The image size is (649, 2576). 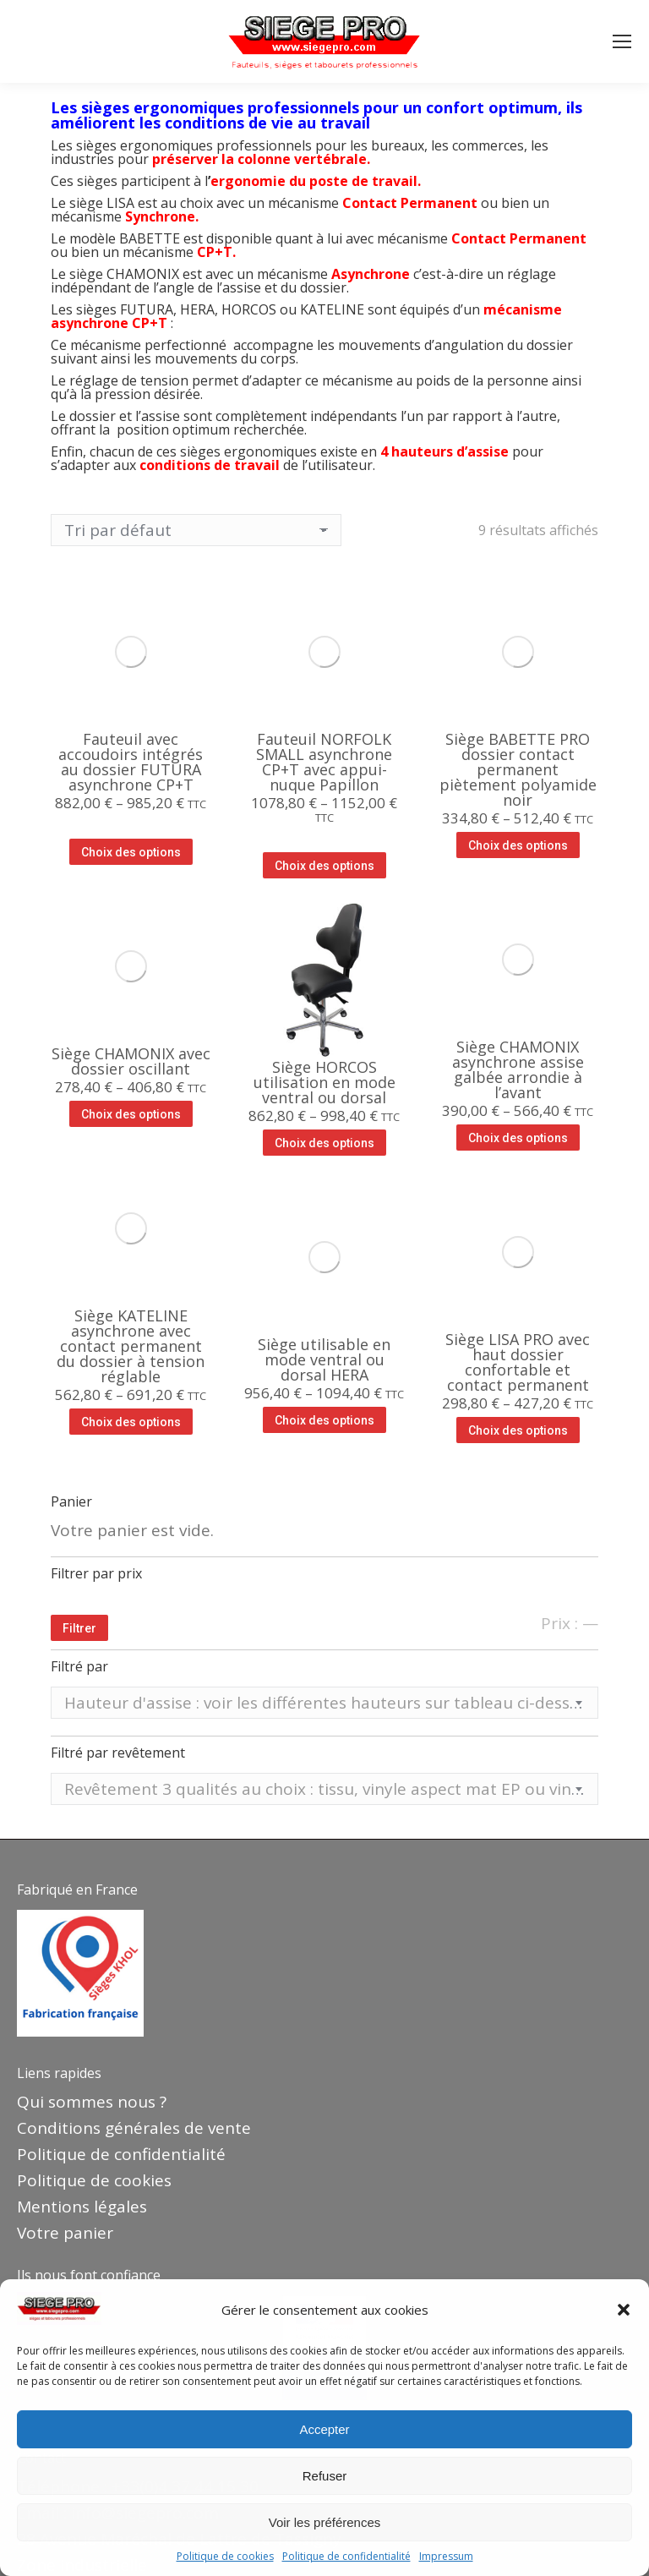 What do you see at coordinates (324, 762) in the screenshot?
I see `Fauteuil NORFOLK SMALL asynchrone CP+T avec appui-nuque Papillon` at bounding box center [324, 762].